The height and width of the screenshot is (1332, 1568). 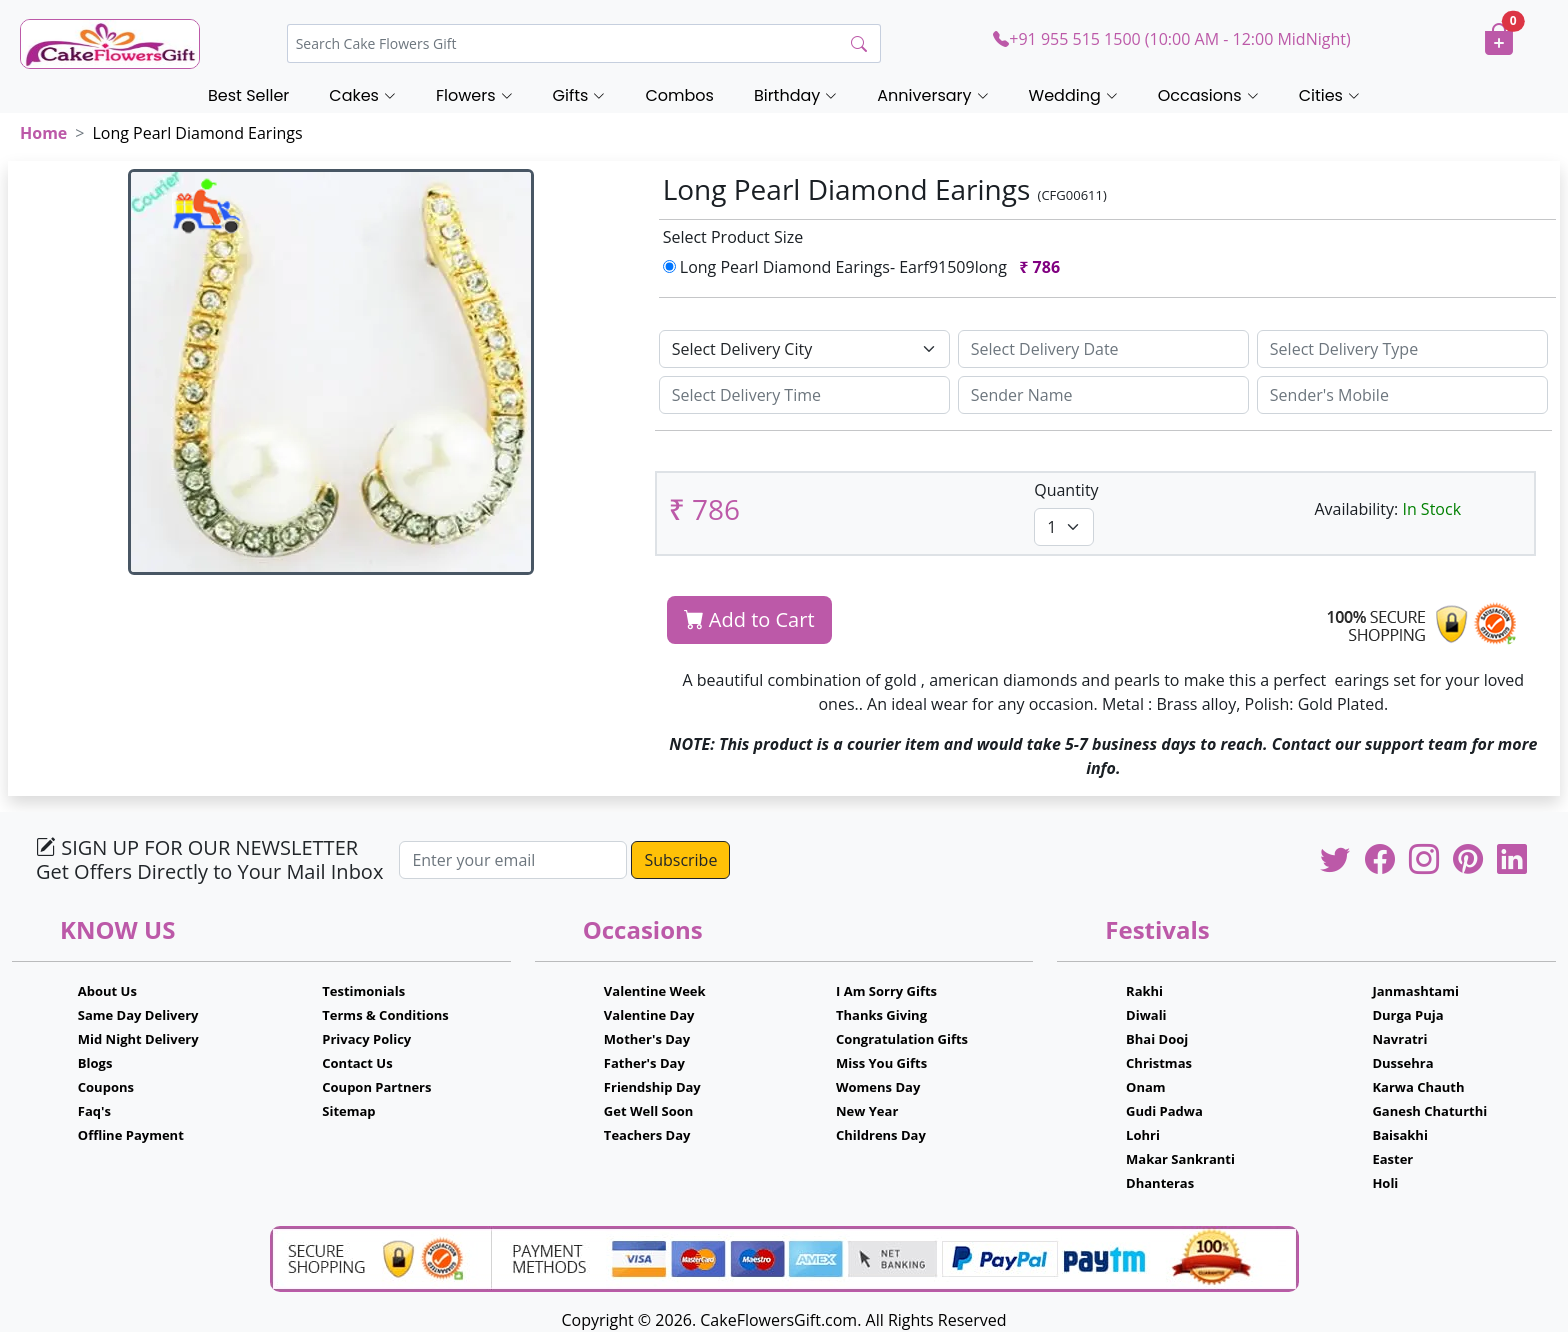 I want to click on Coupon Partners, so click(x=376, y=1087).